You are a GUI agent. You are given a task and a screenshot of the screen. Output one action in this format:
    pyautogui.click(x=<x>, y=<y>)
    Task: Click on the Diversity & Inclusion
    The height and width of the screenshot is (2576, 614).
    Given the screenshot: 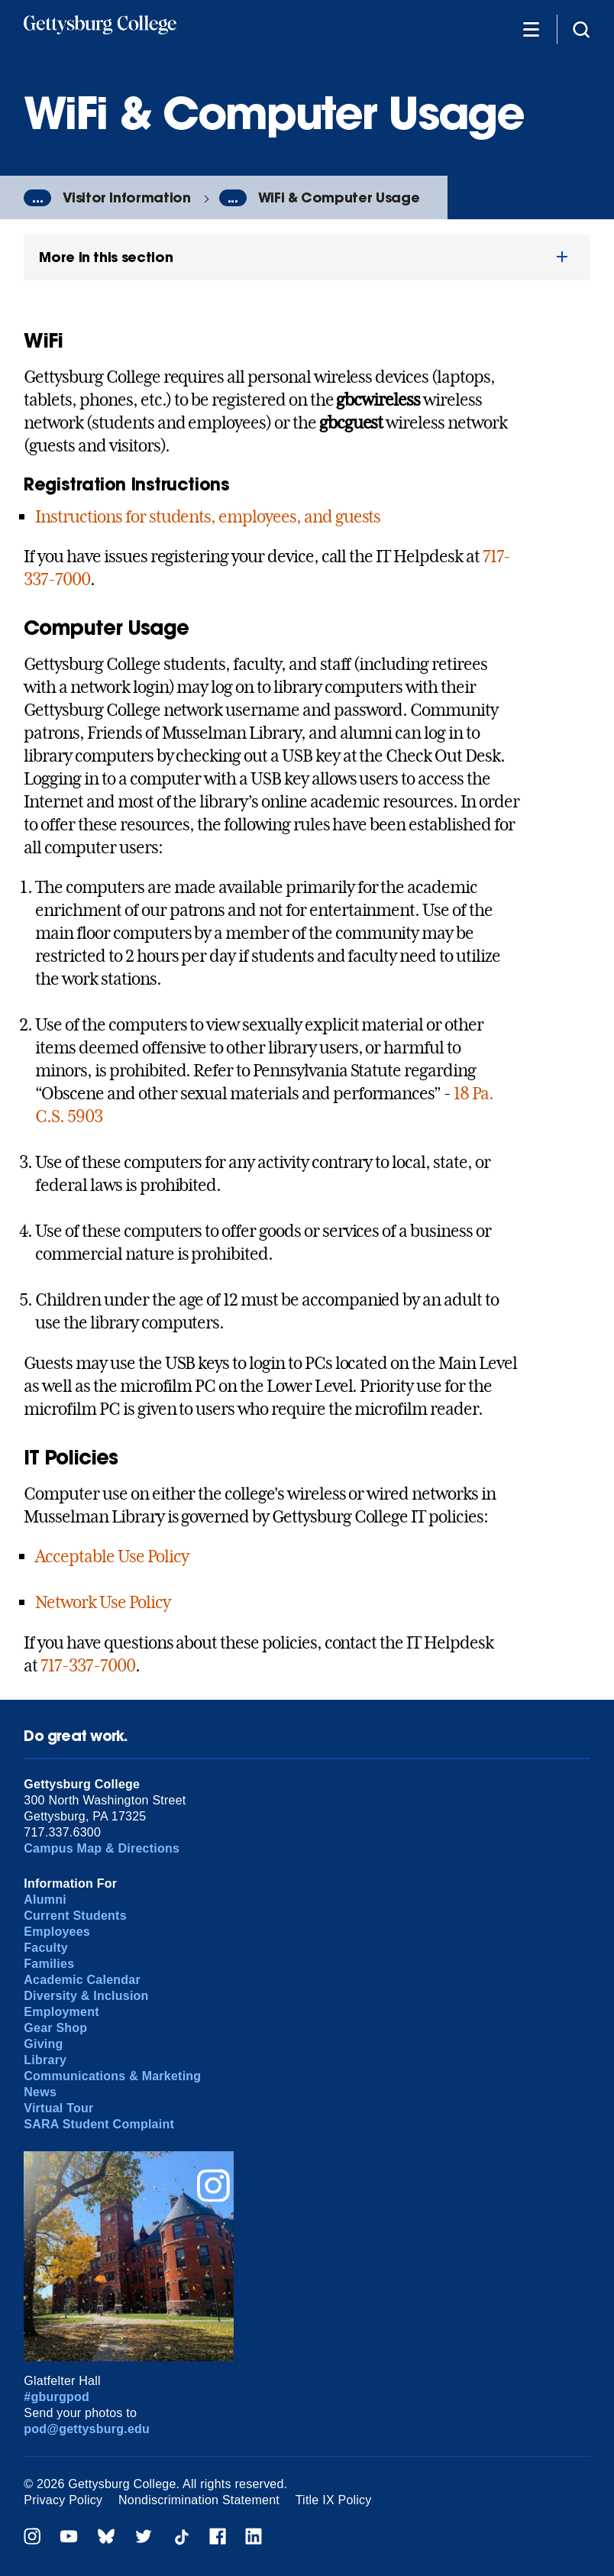 What is the action you would take?
    pyautogui.click(x=86, y=1995)
    